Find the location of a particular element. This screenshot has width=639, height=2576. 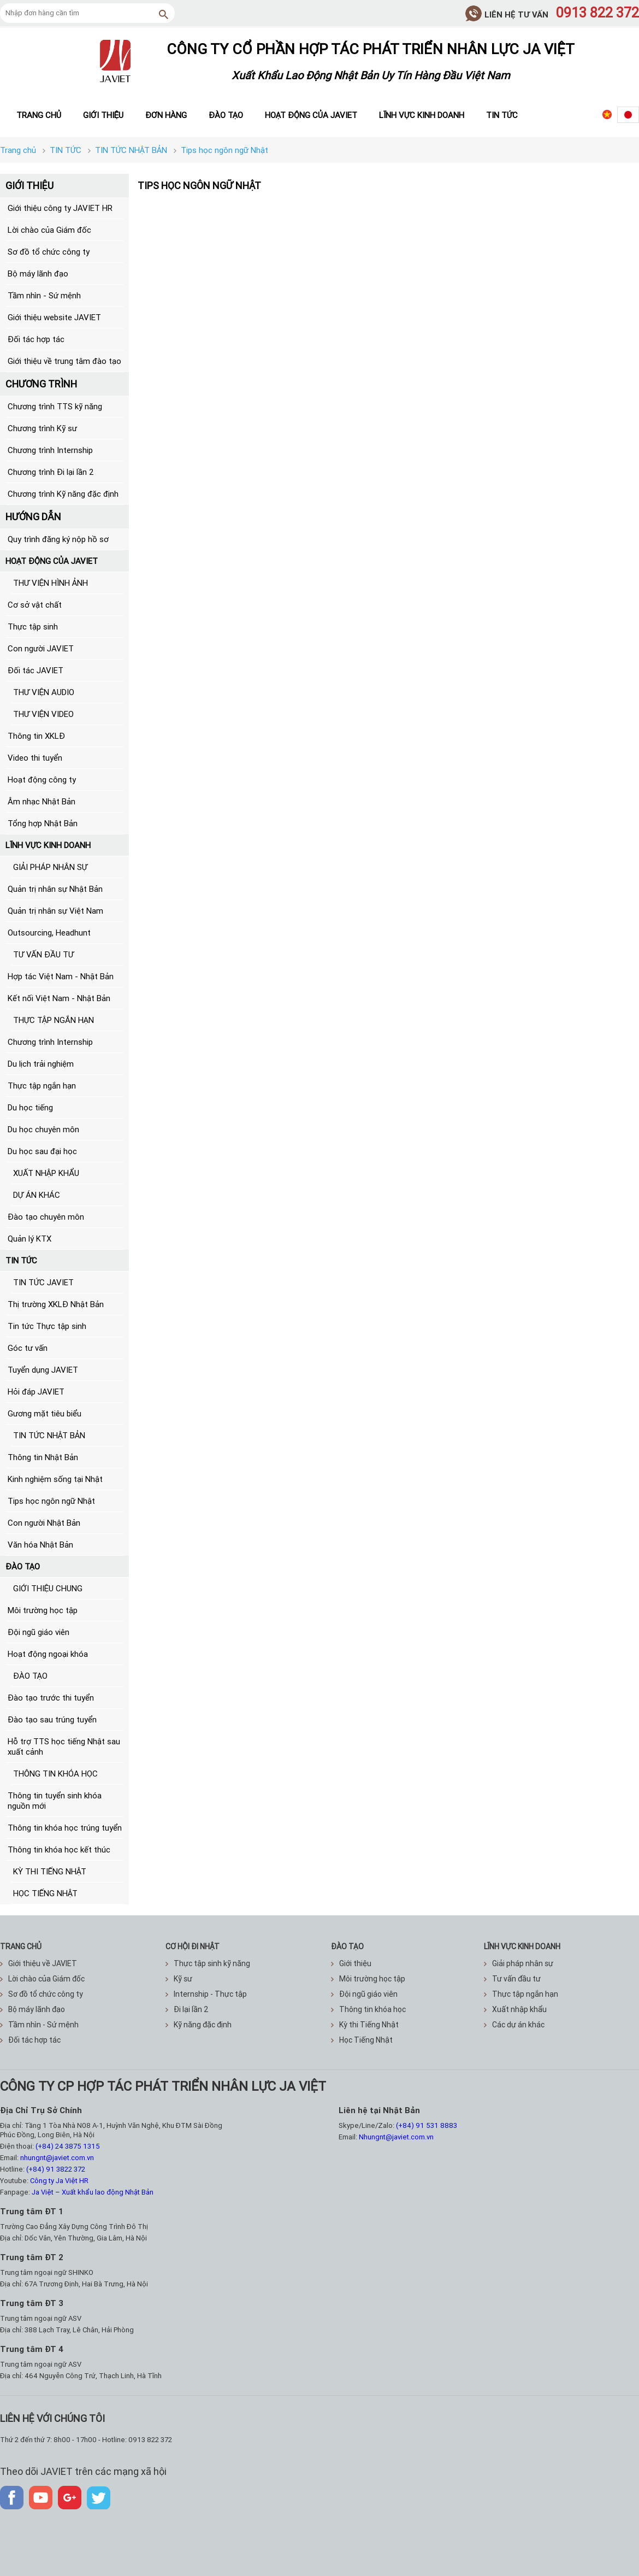

THỰC TẬP NGẮN HẠN is located at coordinates (53, 1020).